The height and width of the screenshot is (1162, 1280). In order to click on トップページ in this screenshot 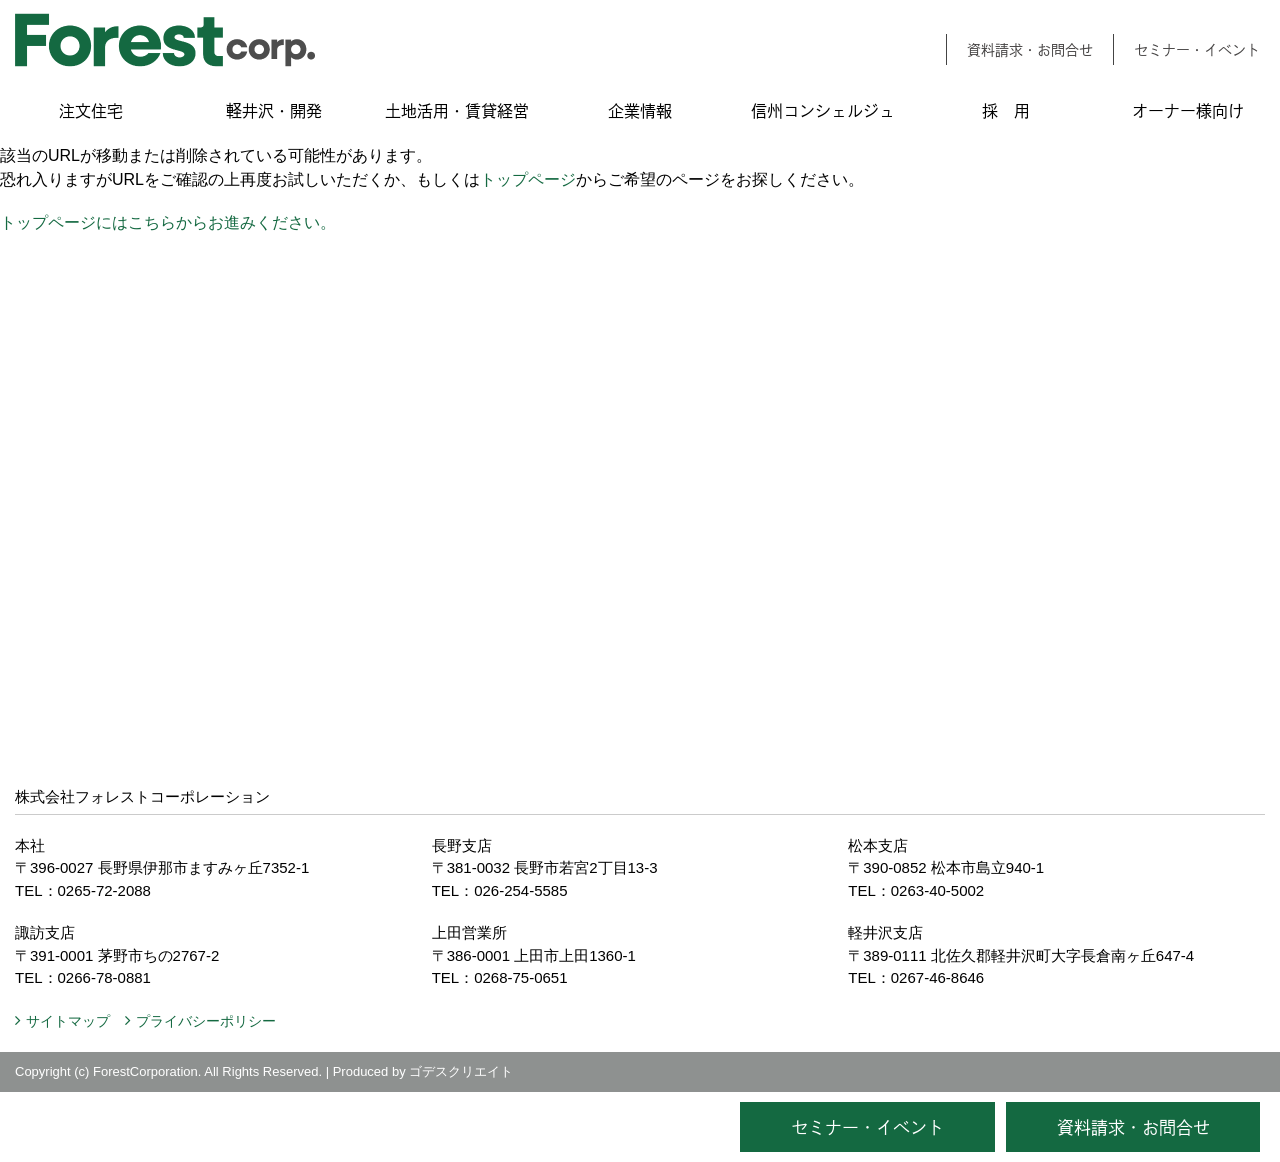, I will do `click(528, 179)`.